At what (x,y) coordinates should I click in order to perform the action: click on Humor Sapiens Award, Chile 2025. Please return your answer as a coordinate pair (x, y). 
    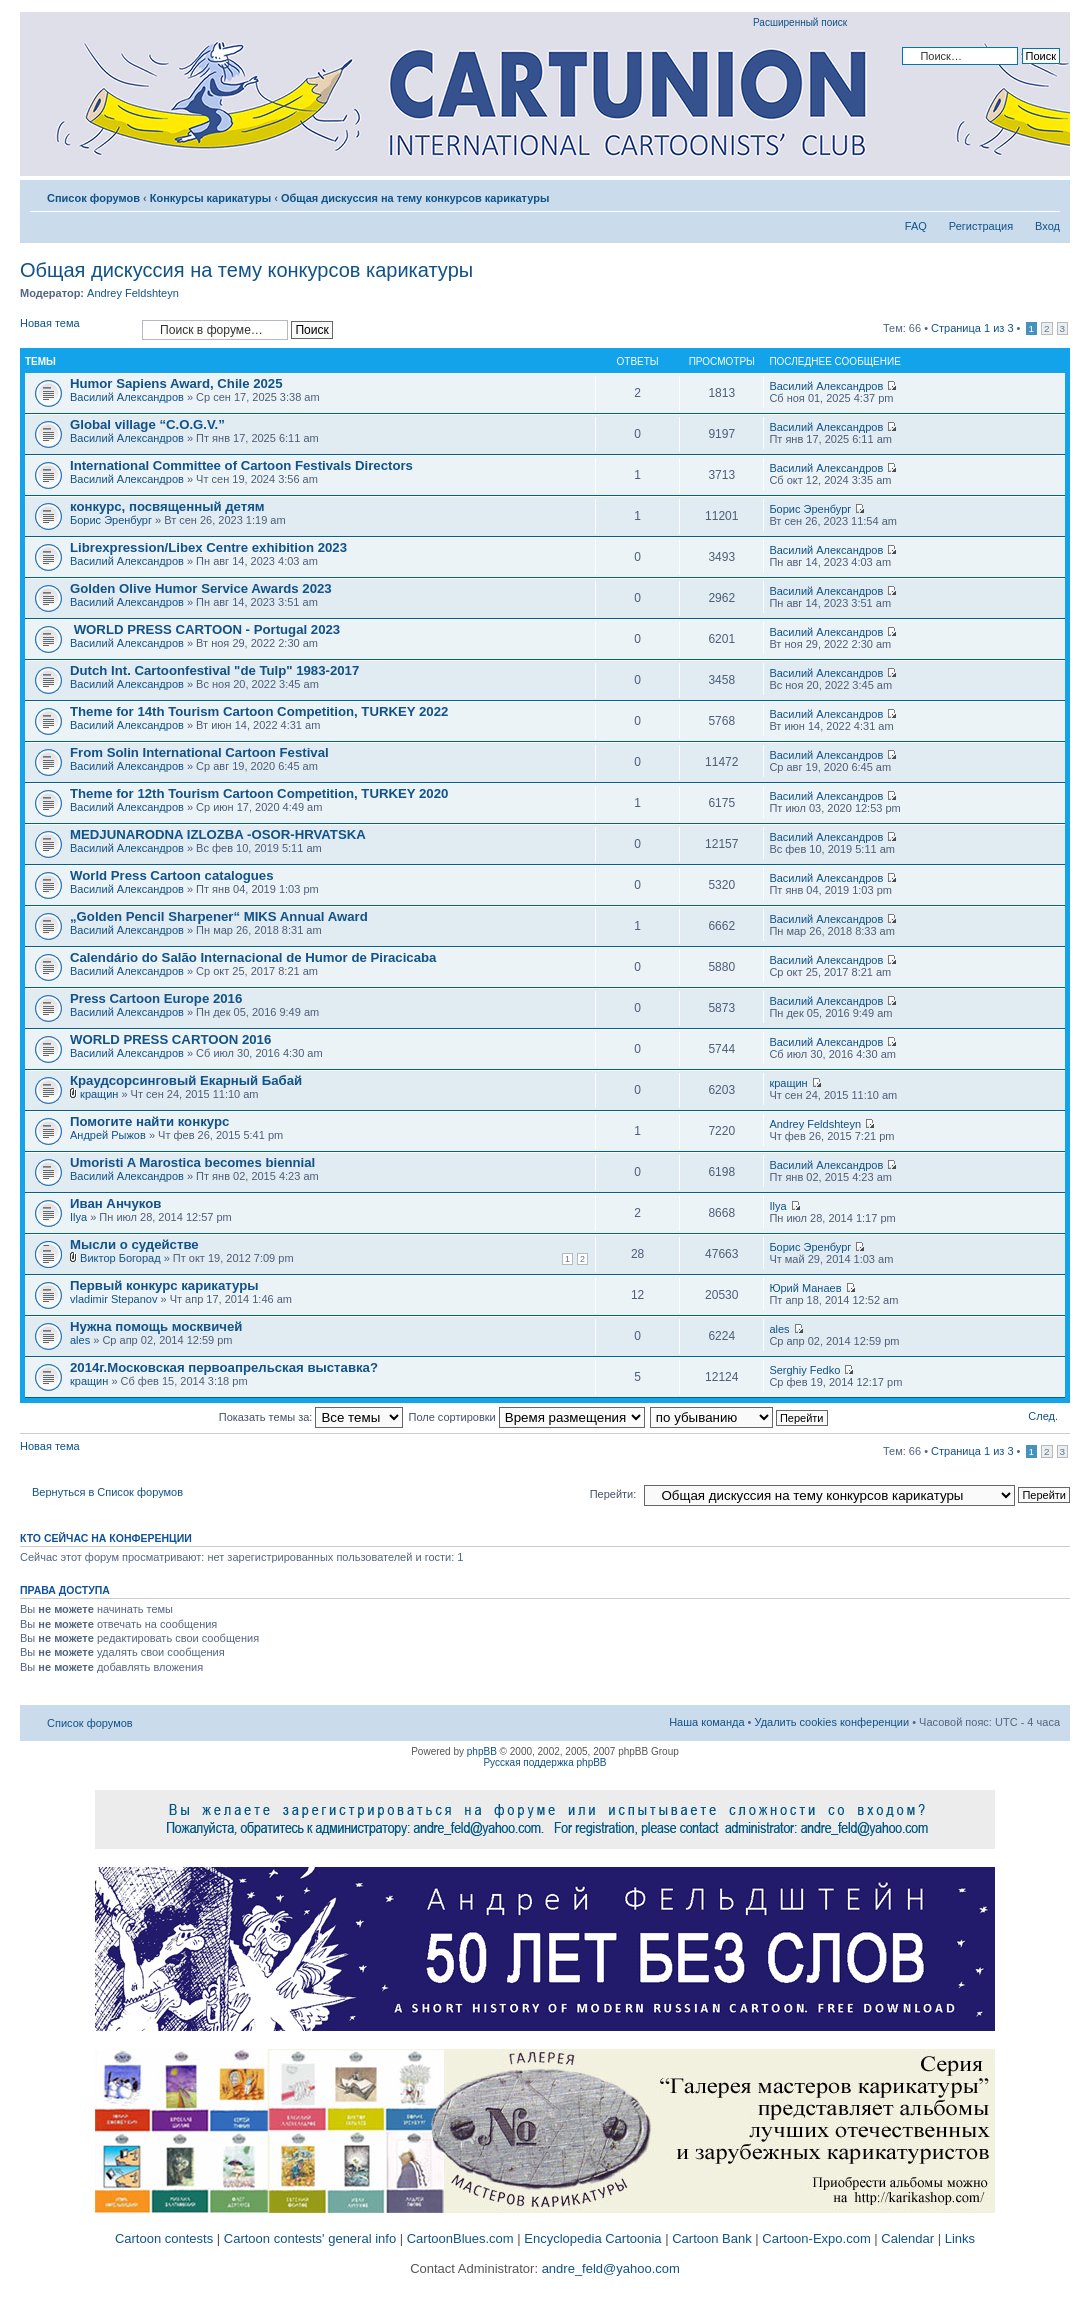
    Looking at the image, I should click on (176, 383).